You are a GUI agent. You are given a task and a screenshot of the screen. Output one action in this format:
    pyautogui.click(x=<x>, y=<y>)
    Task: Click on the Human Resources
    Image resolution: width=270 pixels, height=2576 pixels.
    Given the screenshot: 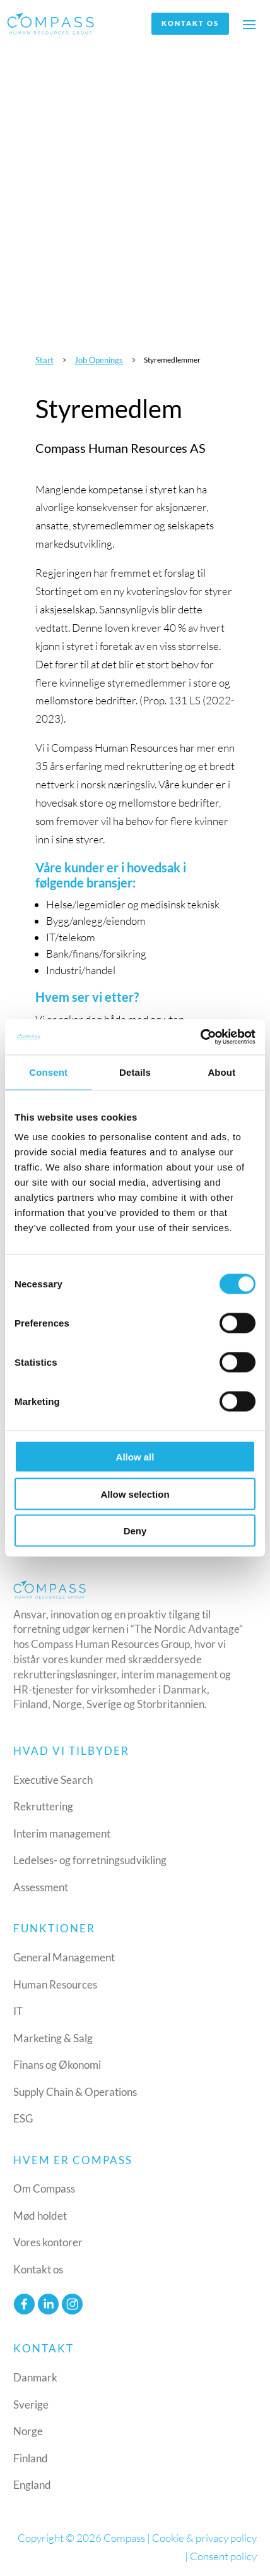 What is the action you would take?
    pyautogui.click(x=55, y=1984)
    